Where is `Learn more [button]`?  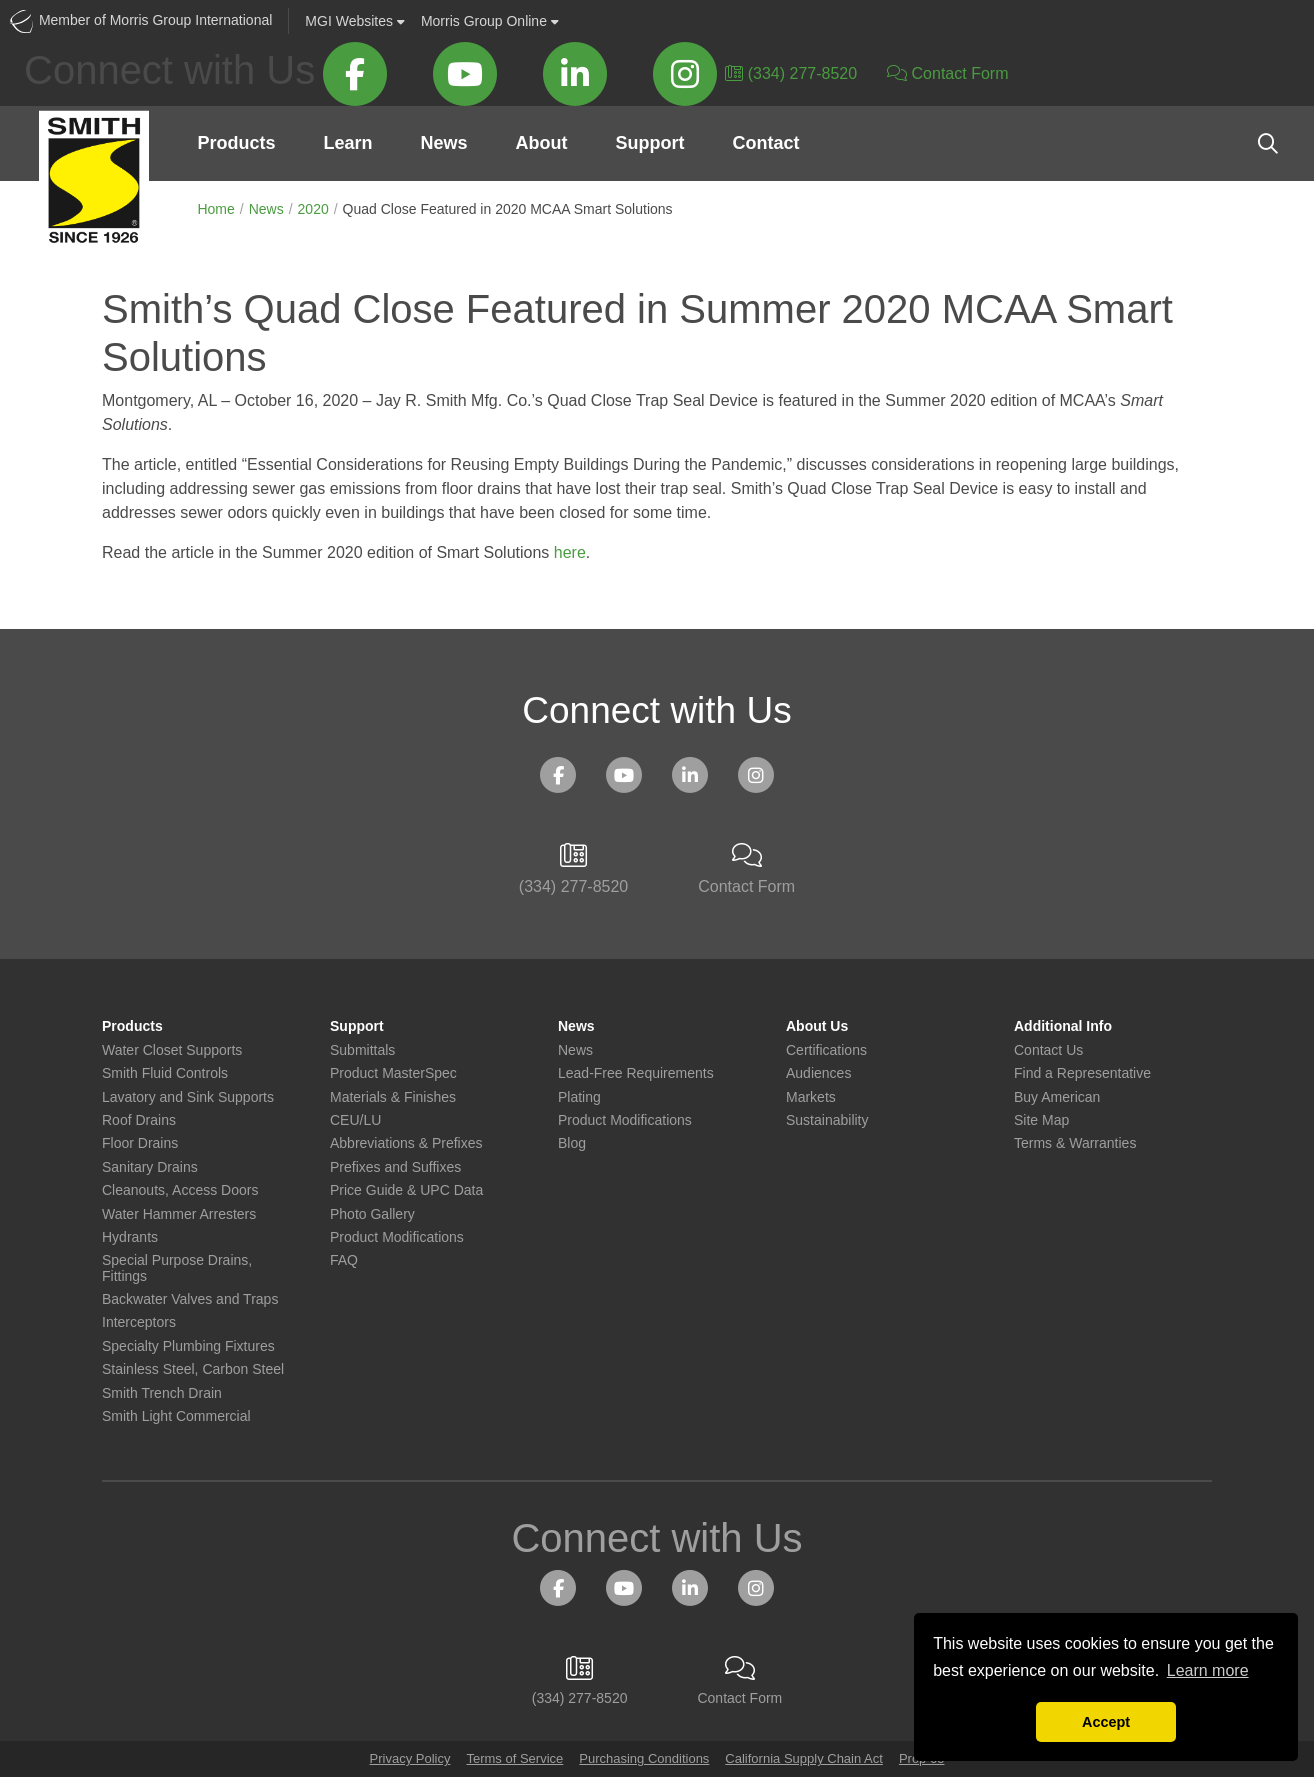 Learn more [button] is located at coordinates (1208, 1670).